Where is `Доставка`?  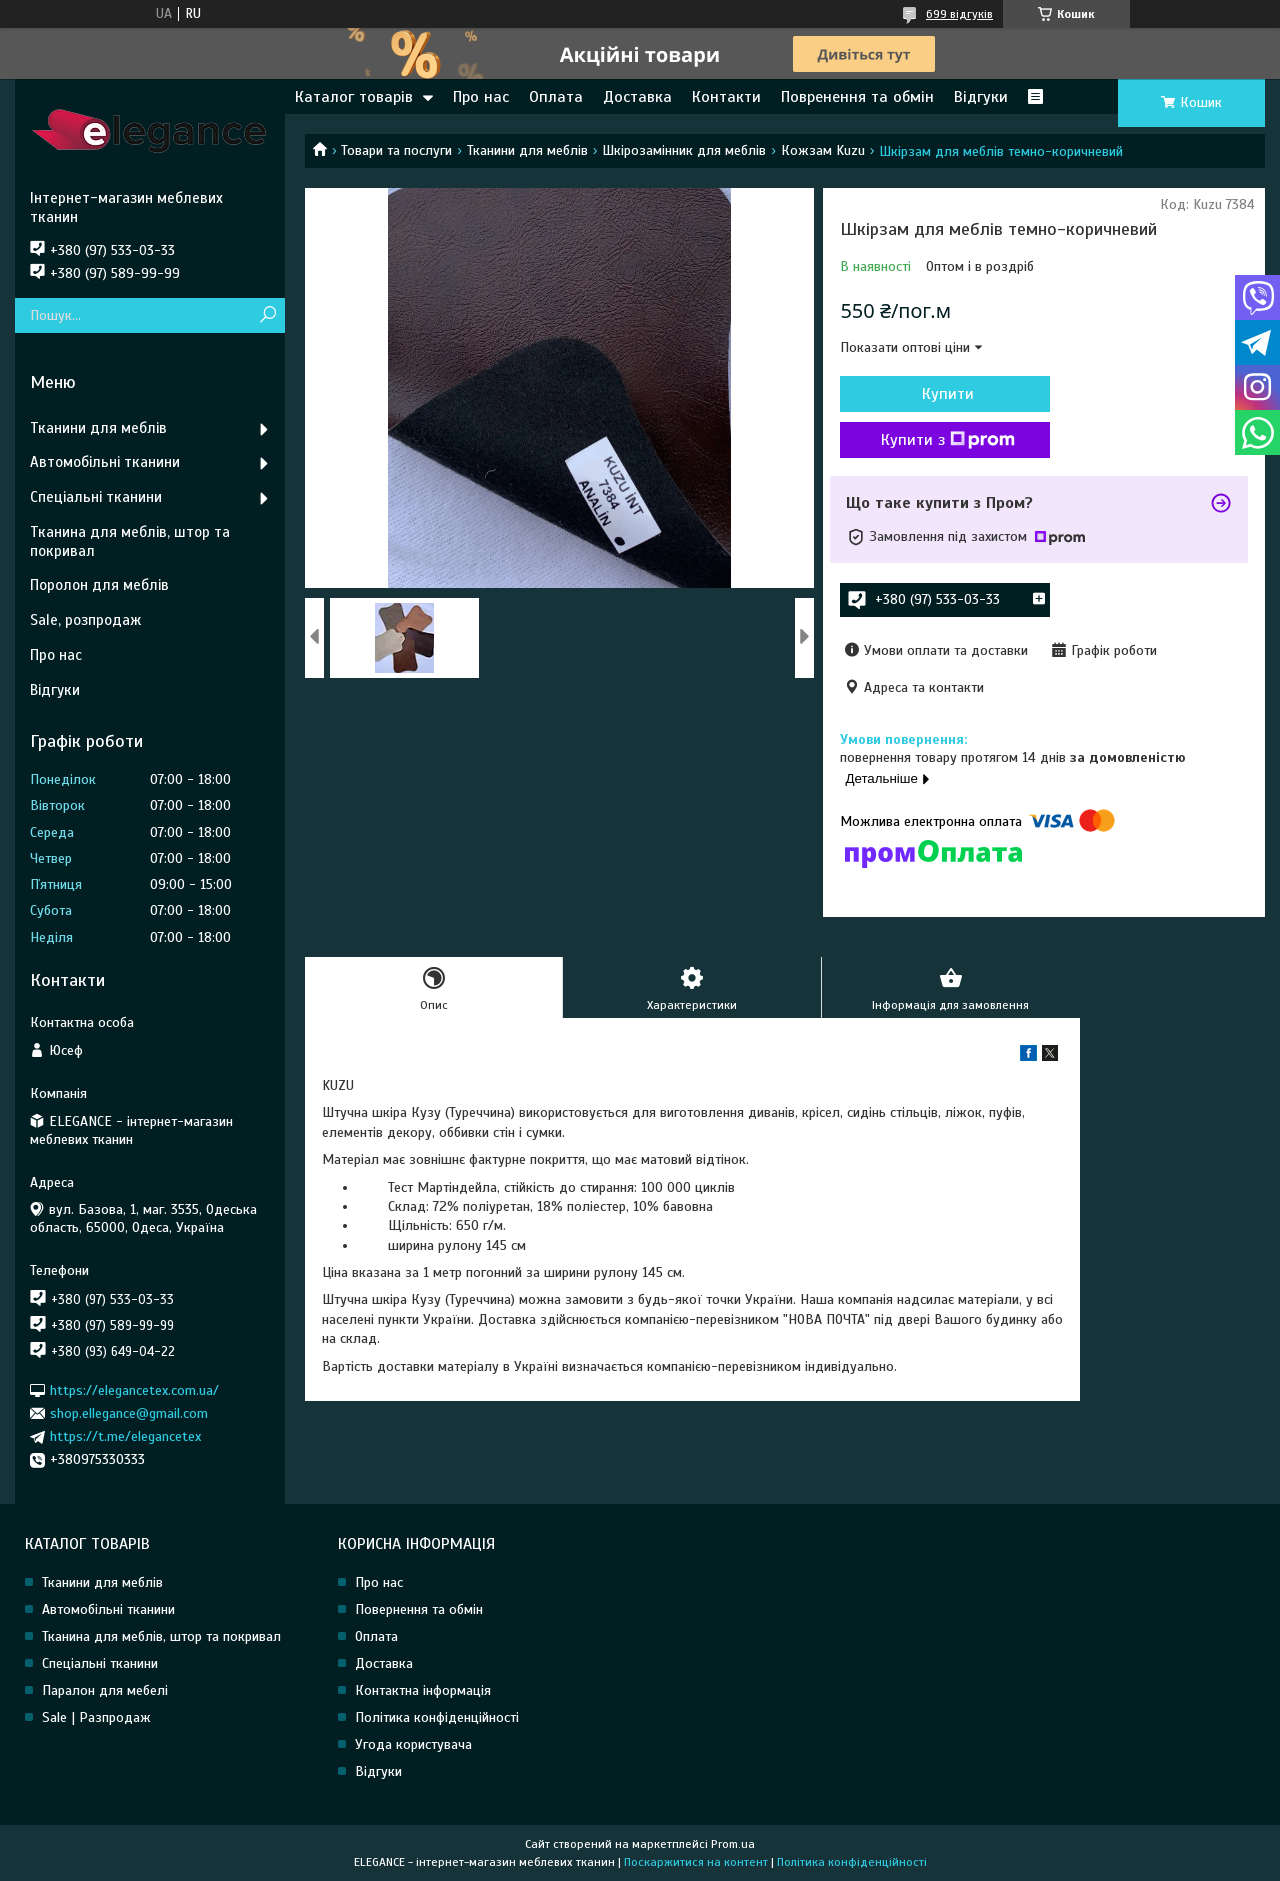
Доставка is located at coordinates (637, 97).